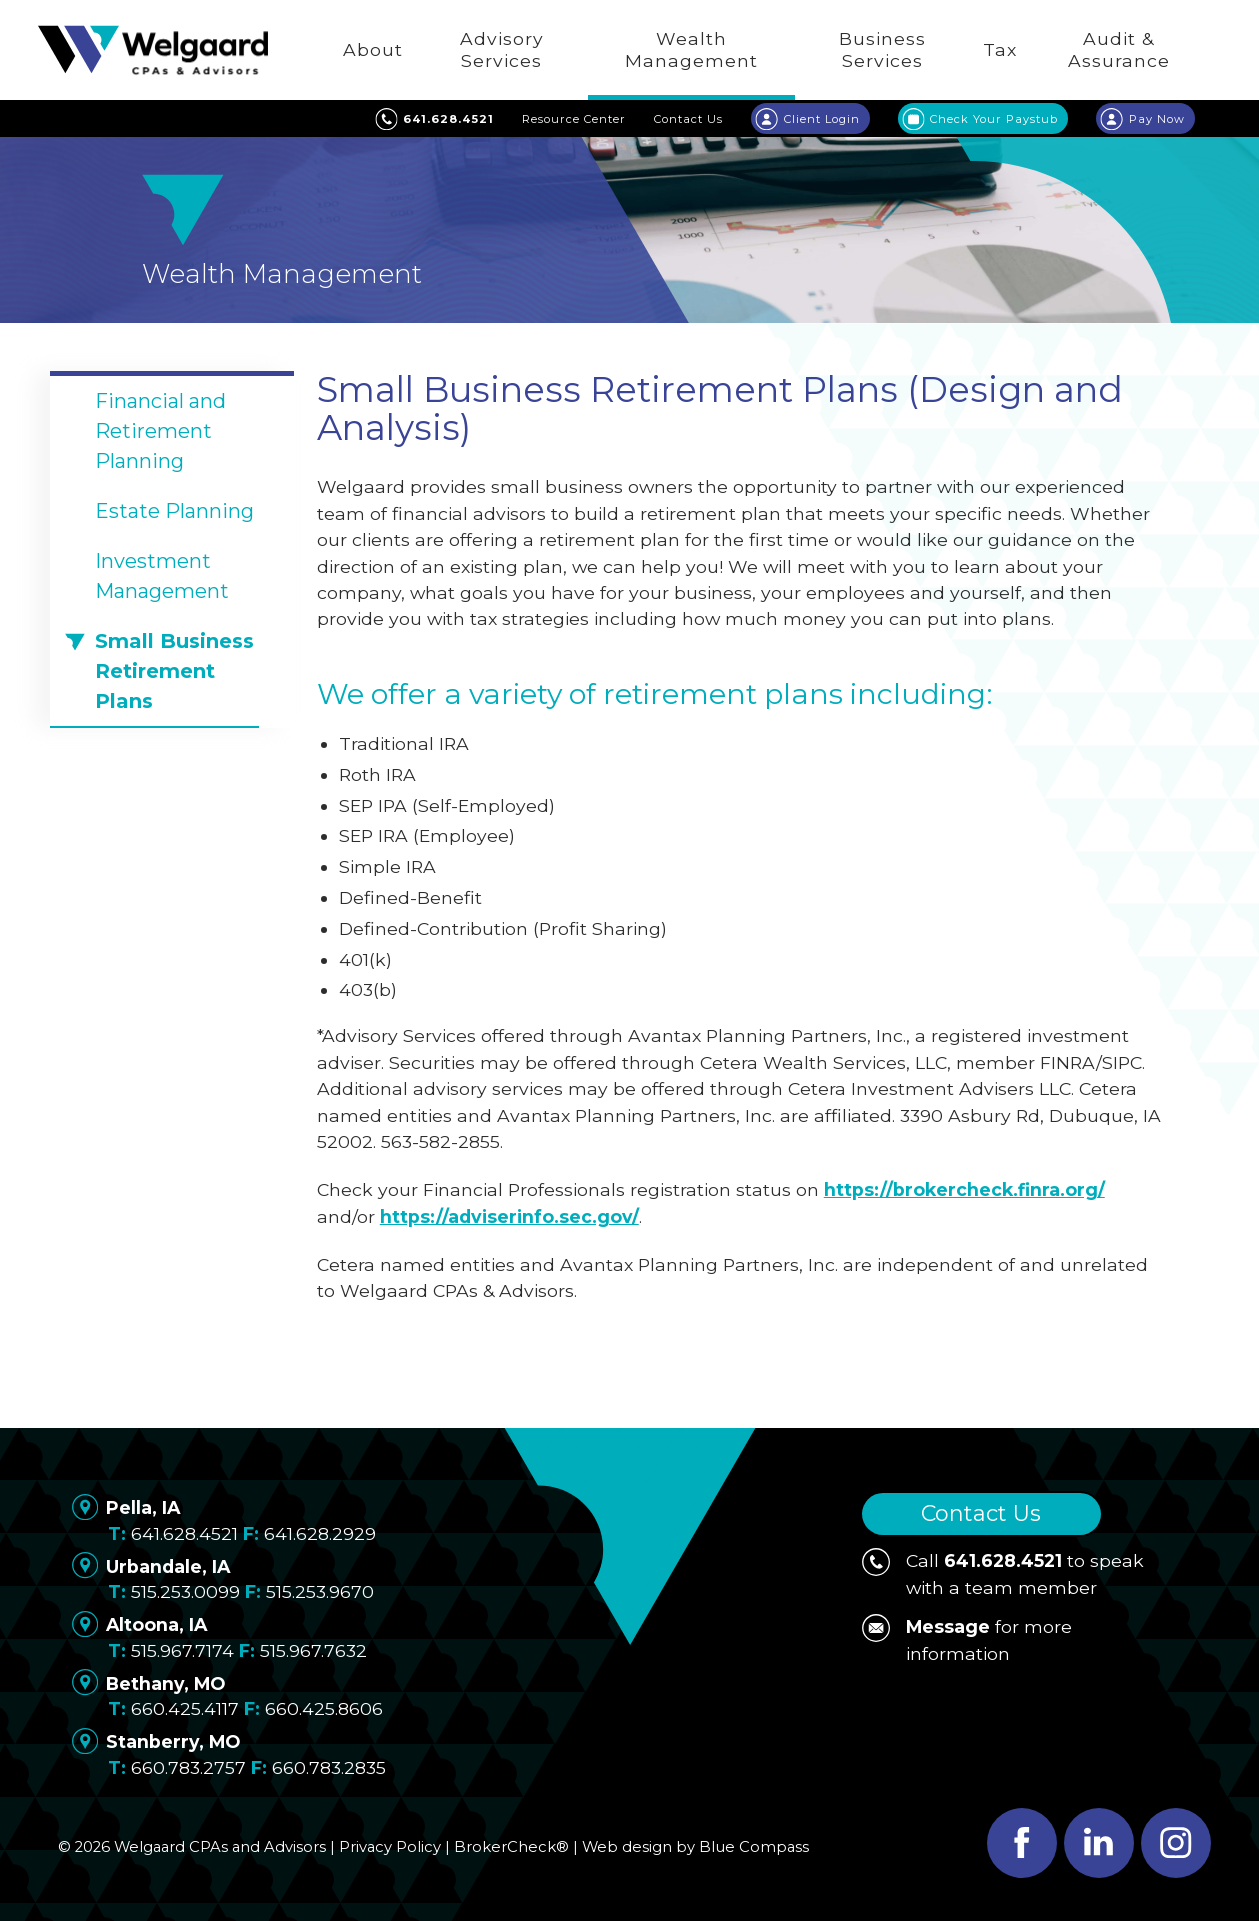  I want to click on 641.628.2929, so click(320, 1533).